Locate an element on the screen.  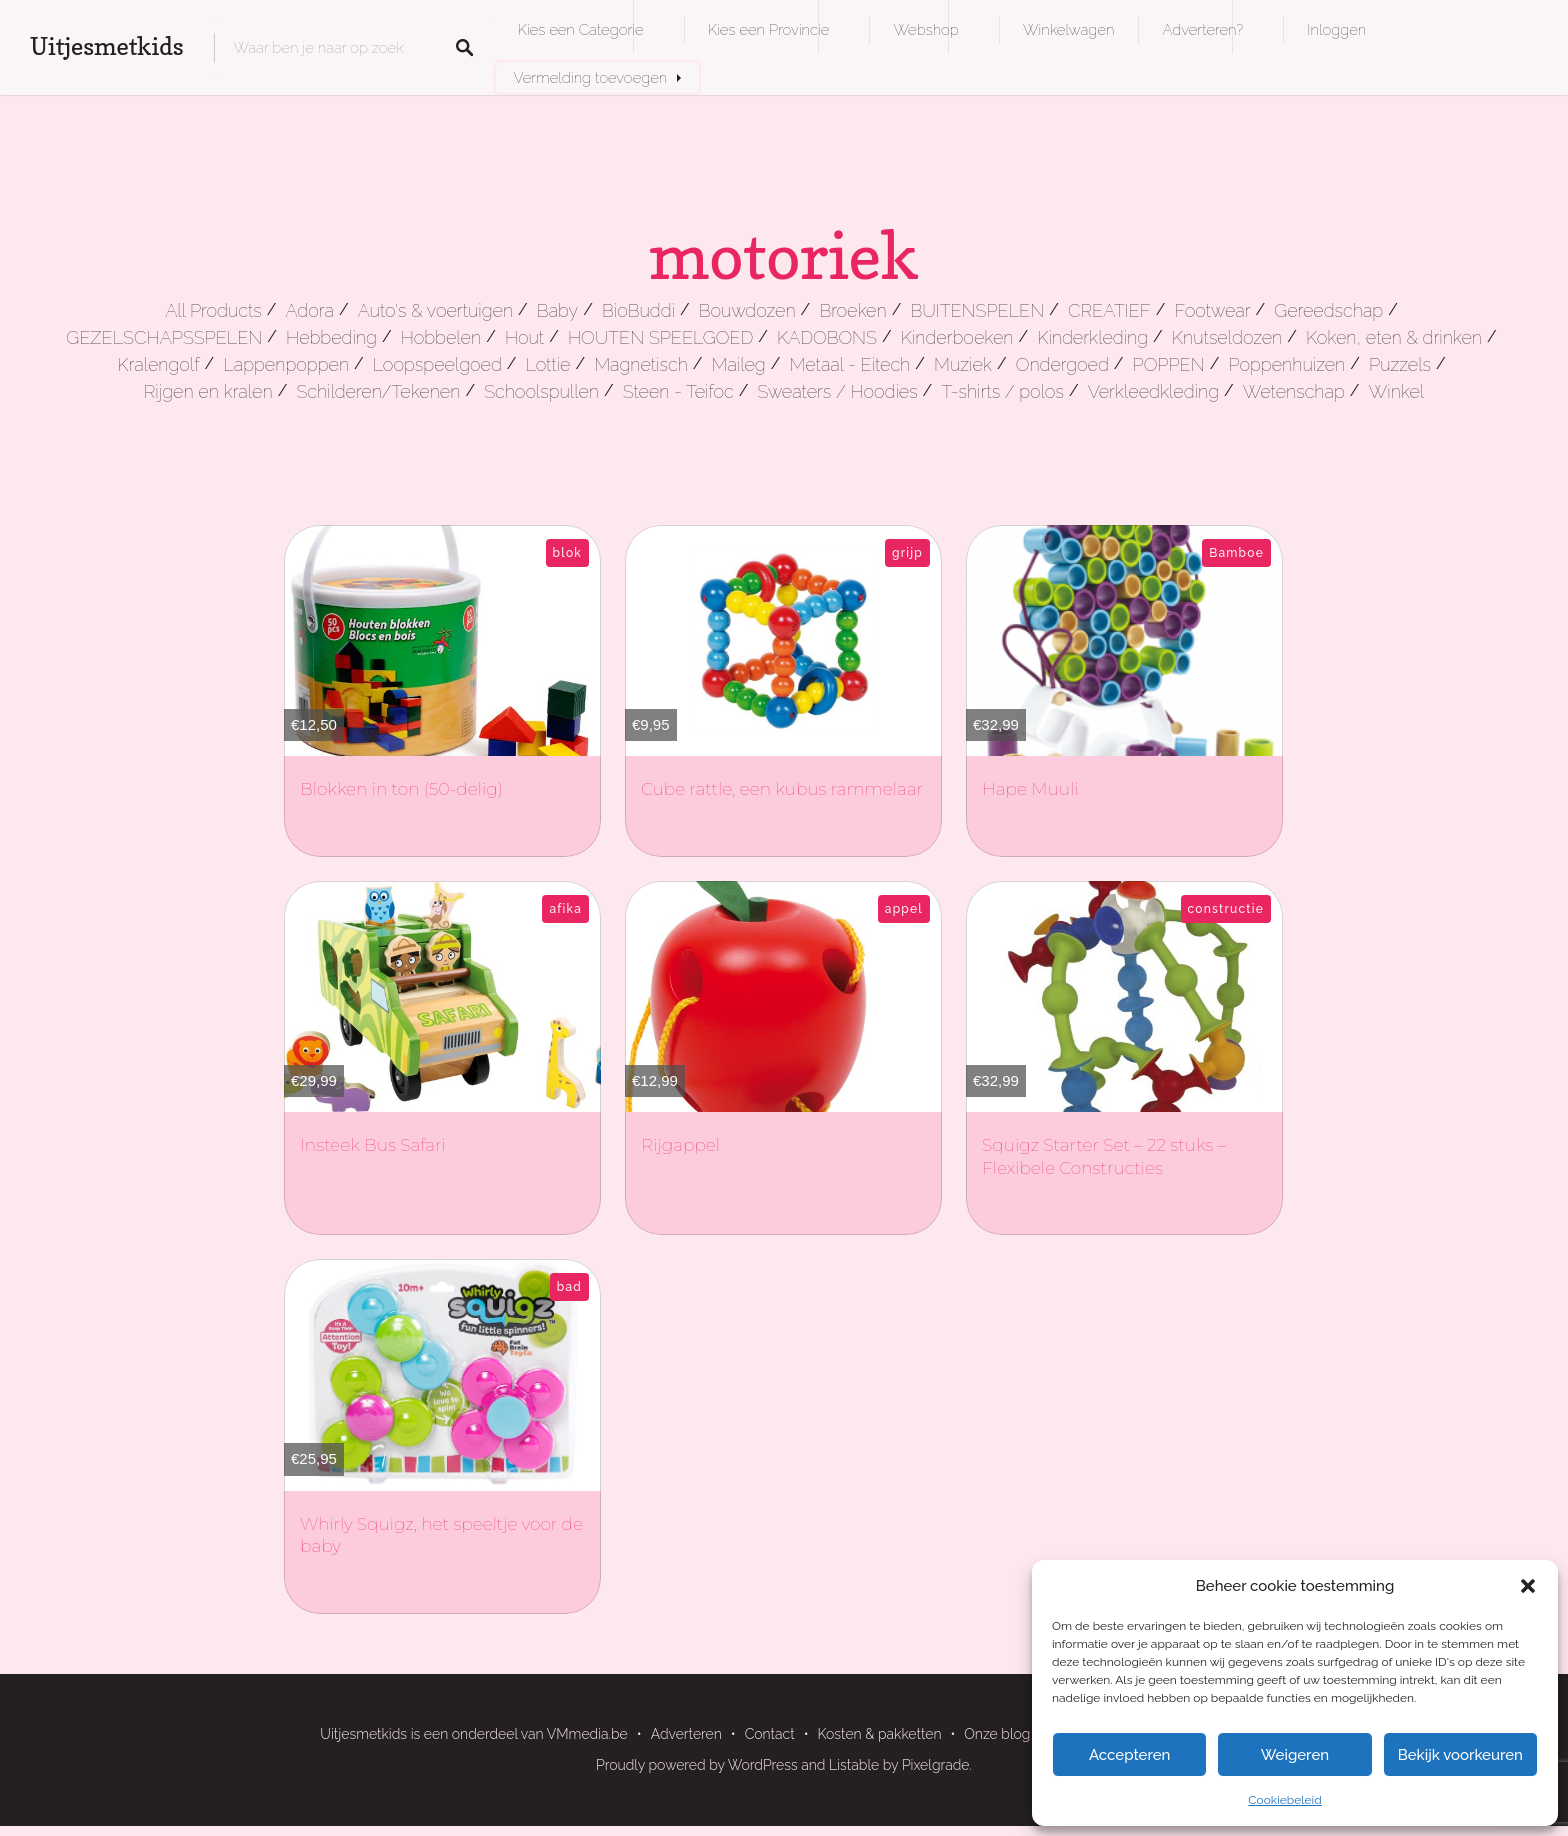
Winkel is located at coordinates (1397, 391).